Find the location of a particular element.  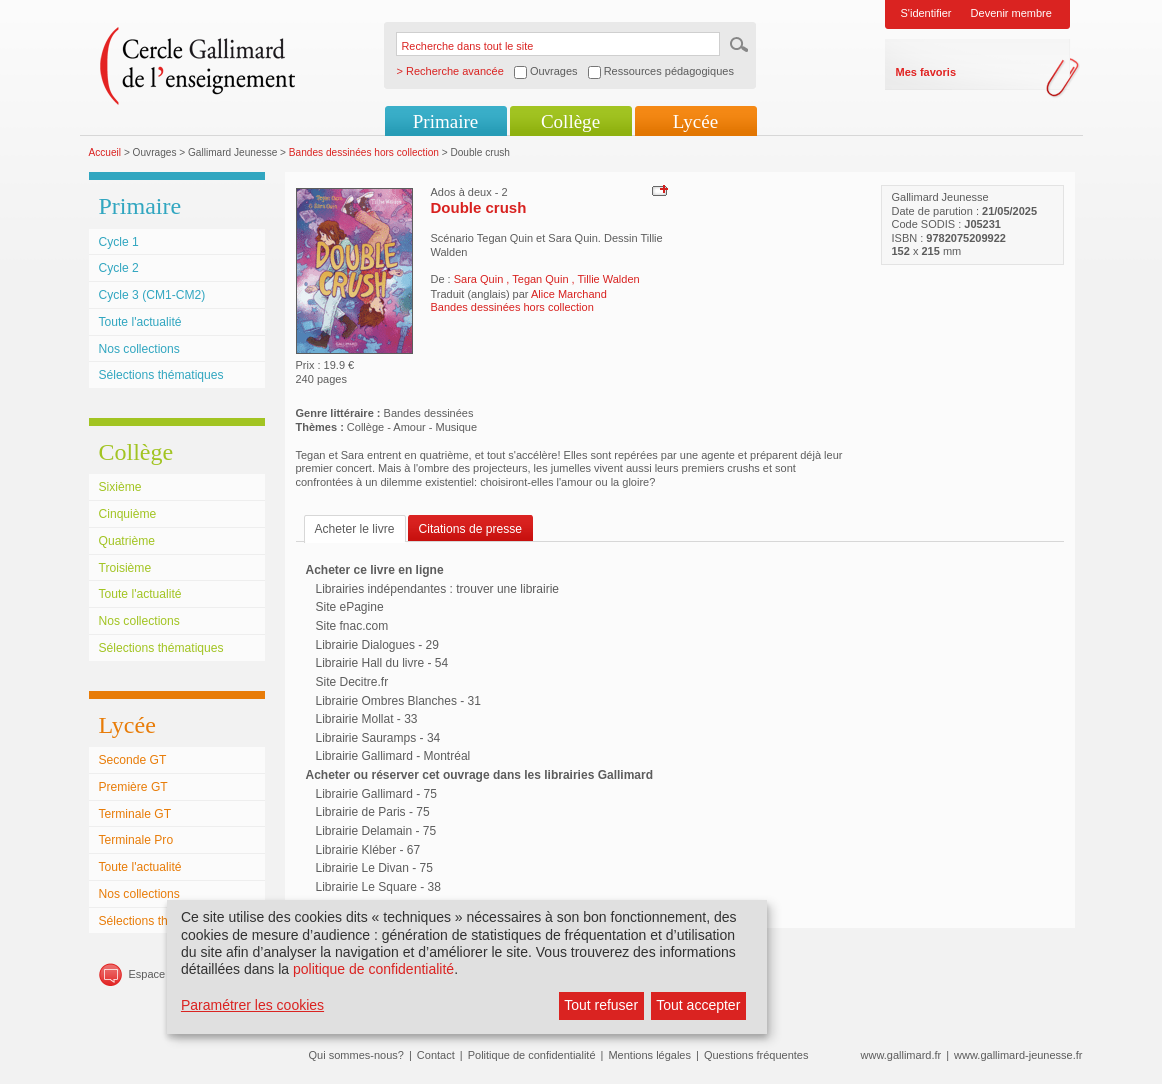

Librairie Le Divan - 75 is located at coordinates (374, 868).